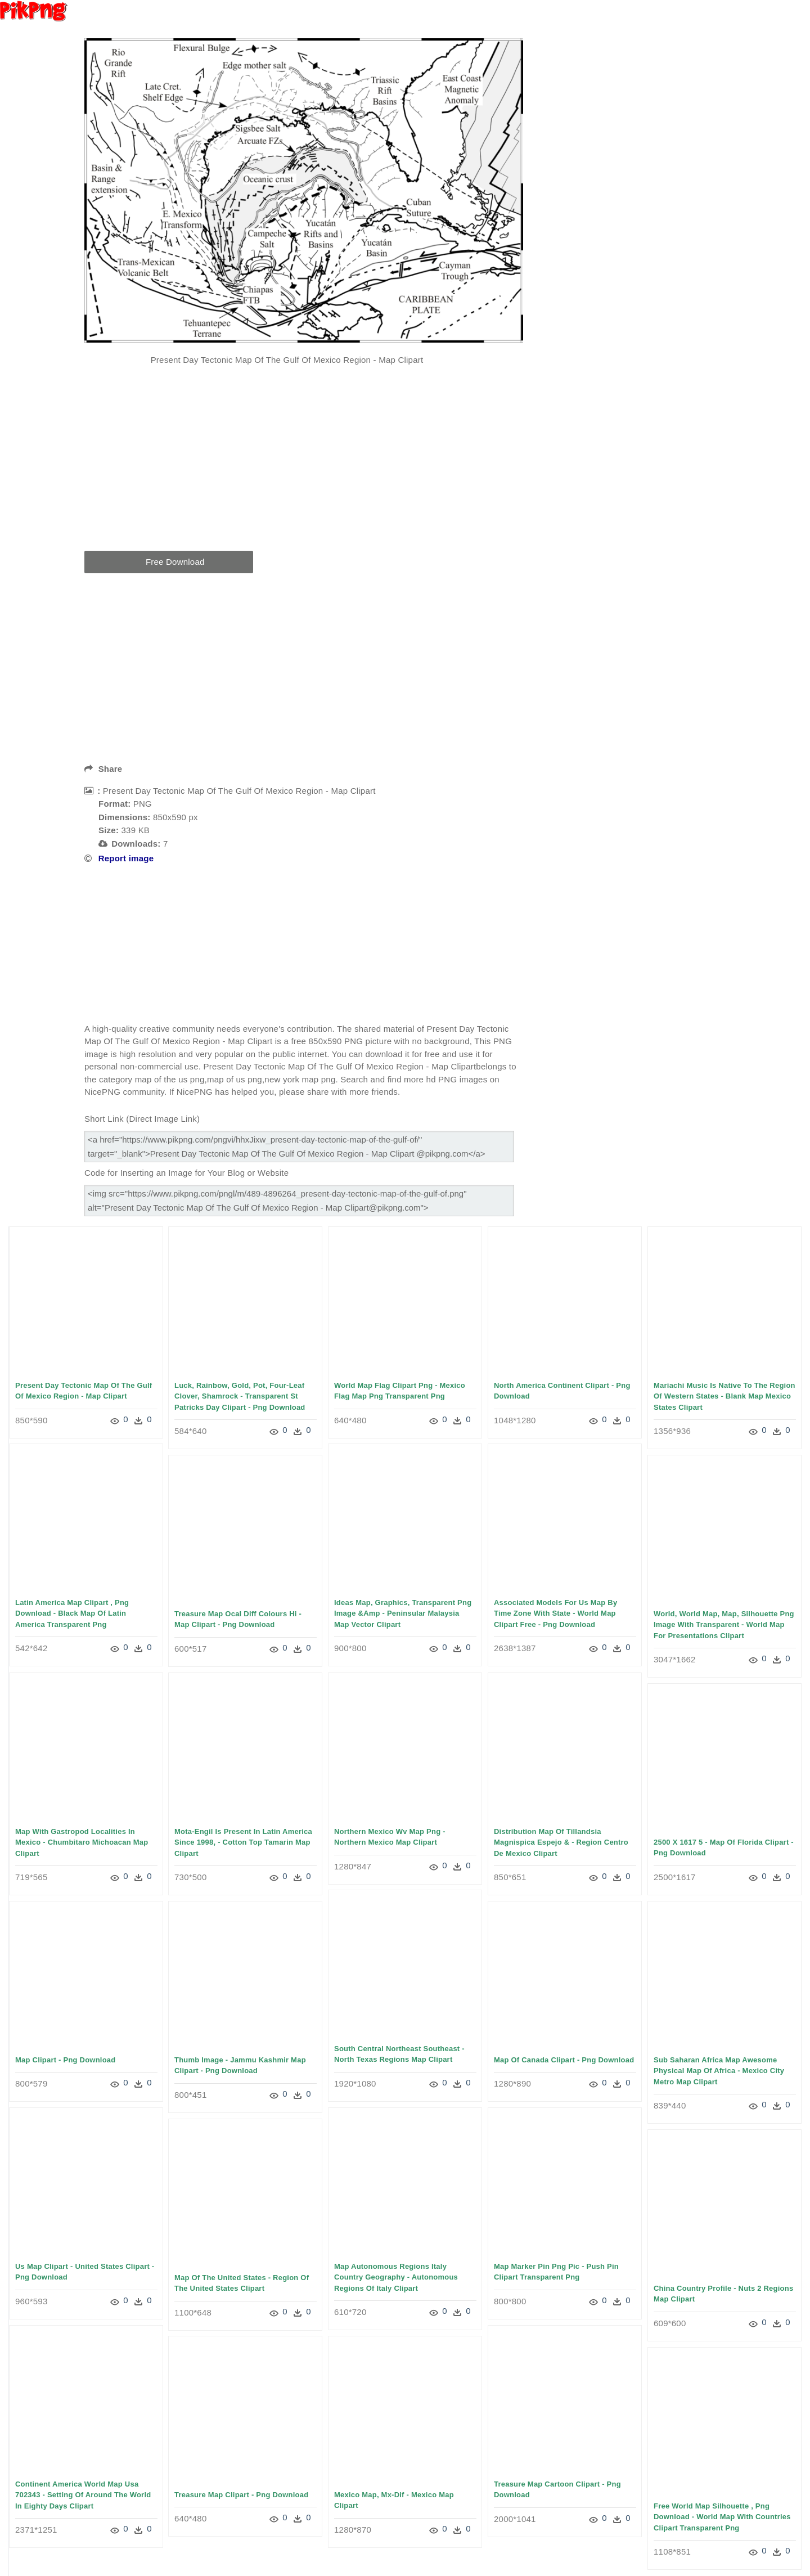 This screenshot has width=810, height=2576. What do you see at coordinates (402, 1613) in the screenshot?
I see `Ideas Map, Graphics, Transparent Png Image &amp - Peninsular Malaysia Map Vector Clipart` at bounding box center [402, 1613].